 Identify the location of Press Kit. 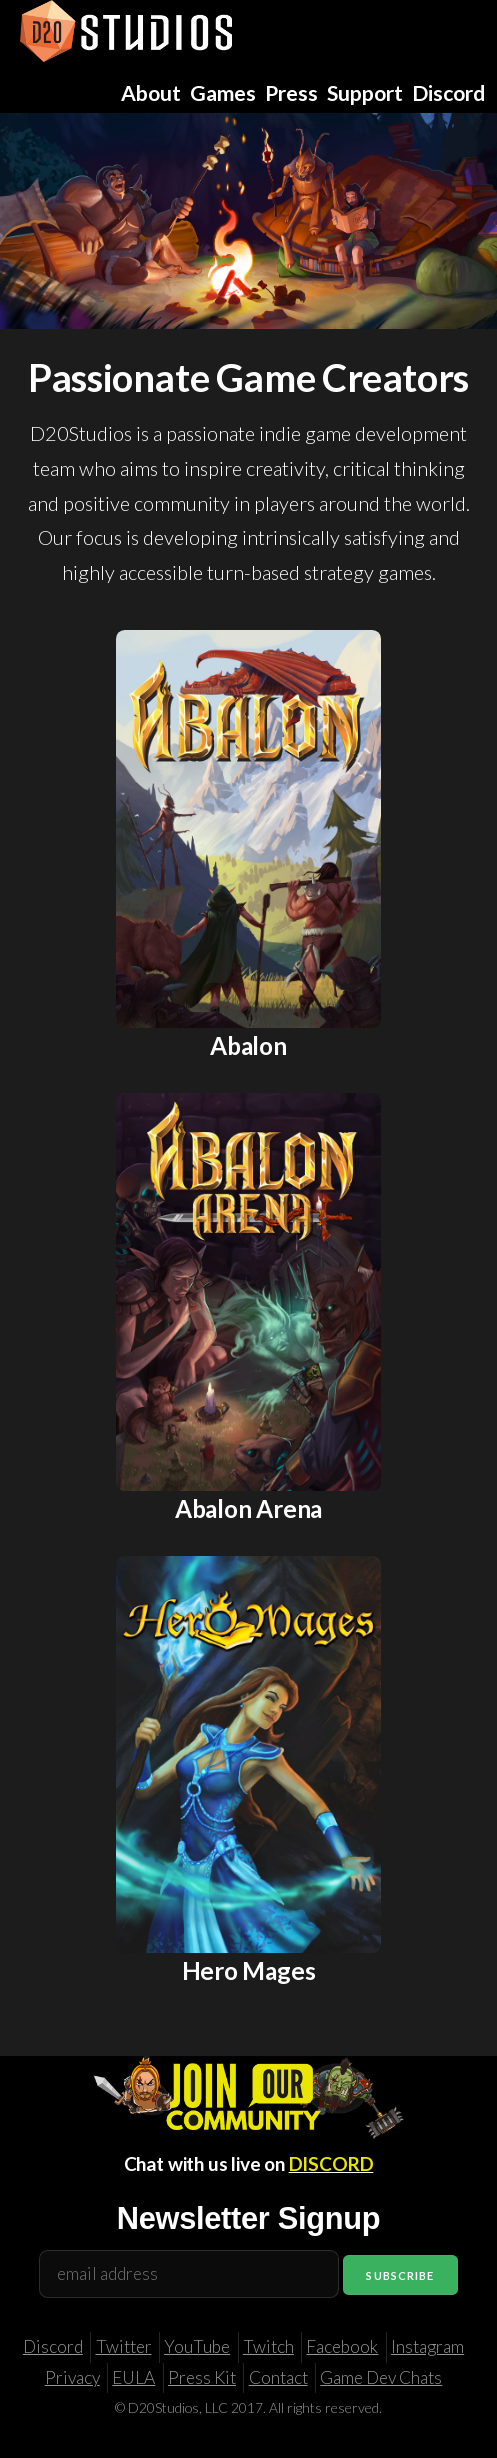
(202, 2377).